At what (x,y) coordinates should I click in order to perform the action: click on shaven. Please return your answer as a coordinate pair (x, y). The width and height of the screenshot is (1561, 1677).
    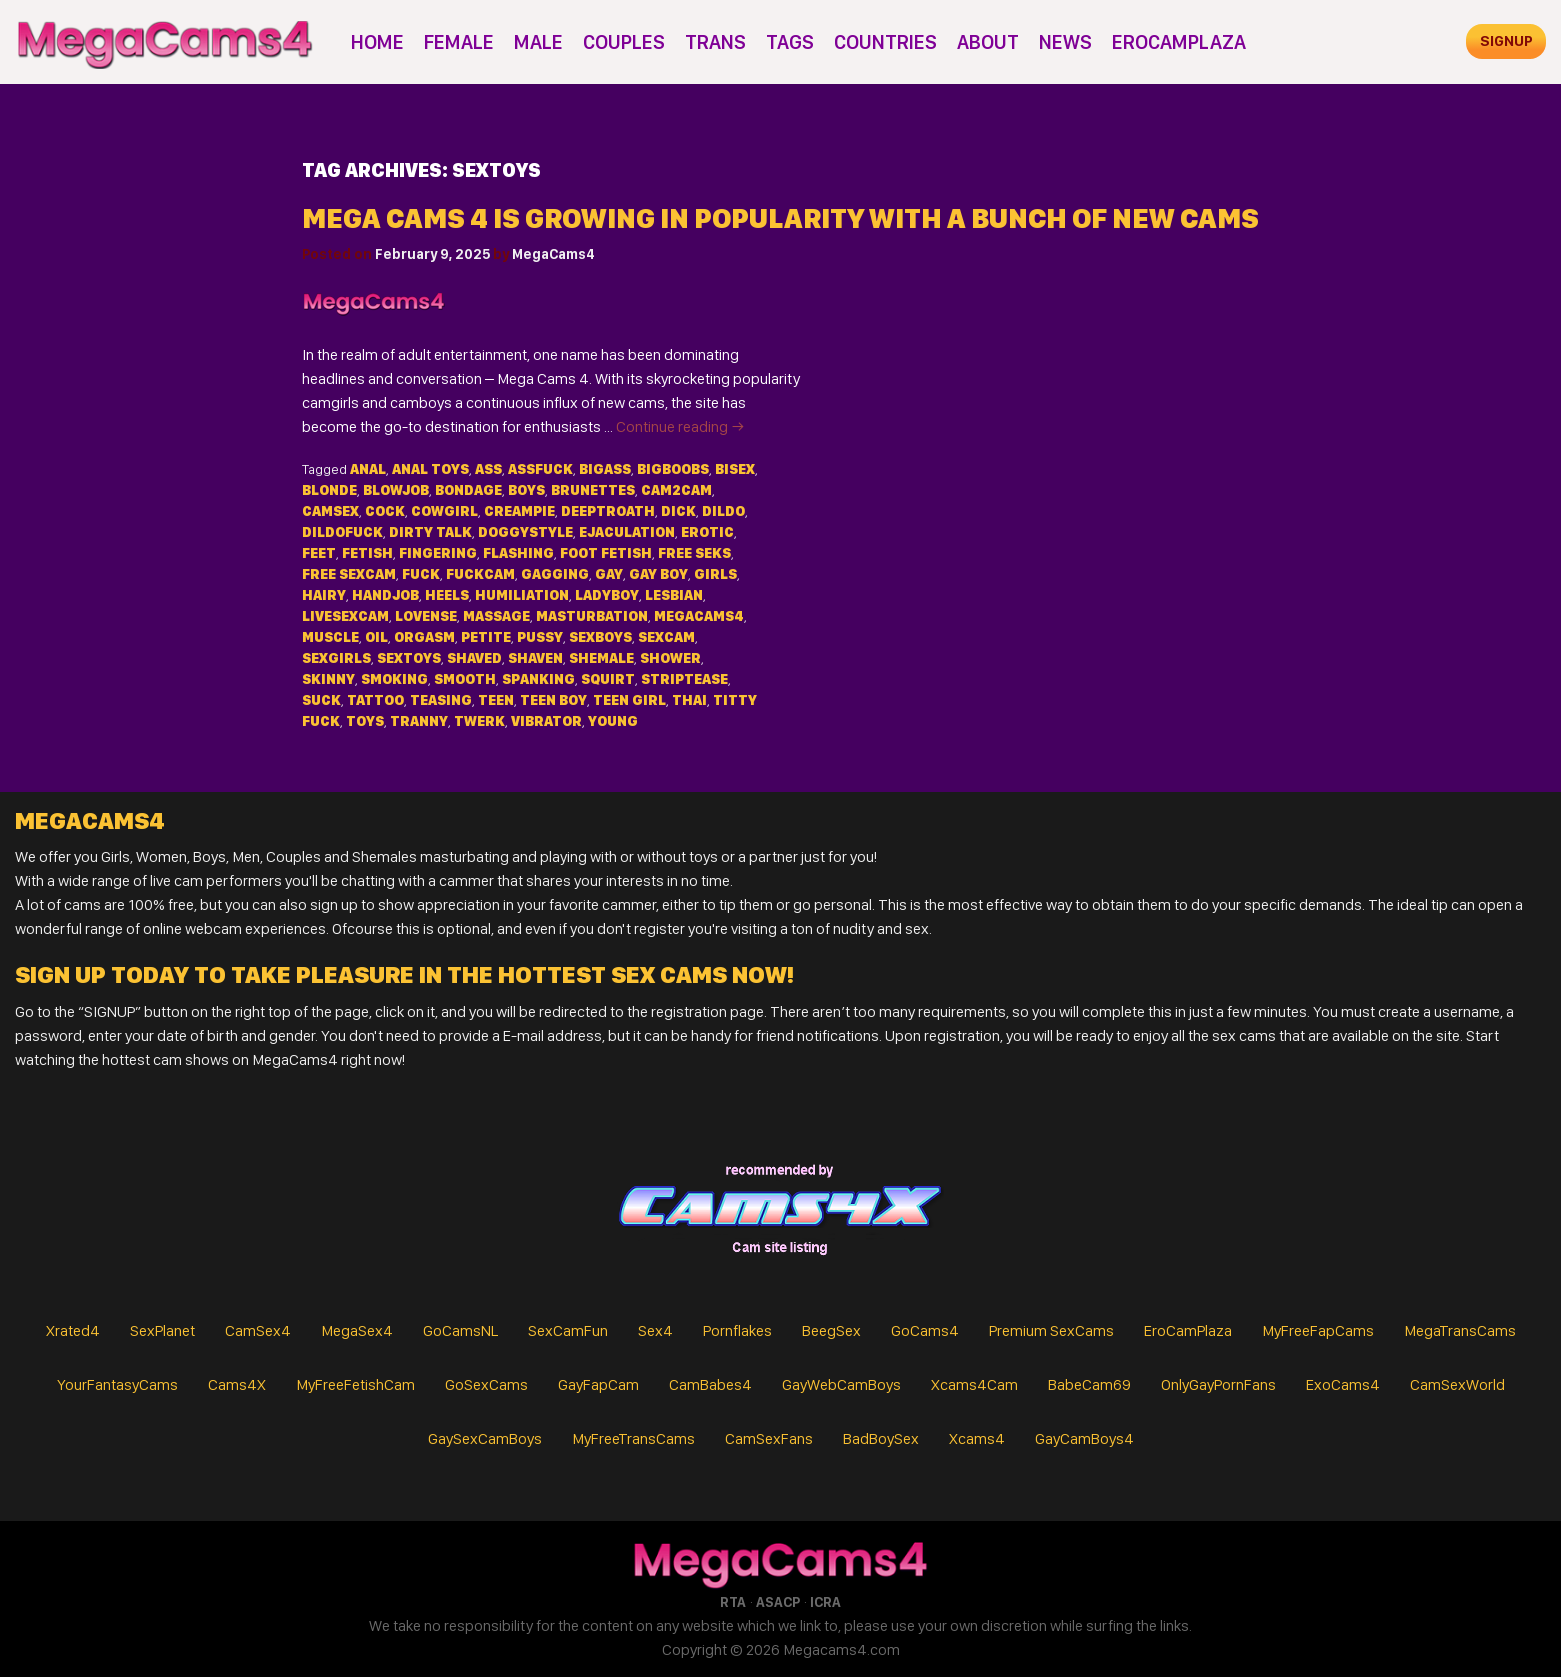
    Looking at the image, I should click on (535, 658).